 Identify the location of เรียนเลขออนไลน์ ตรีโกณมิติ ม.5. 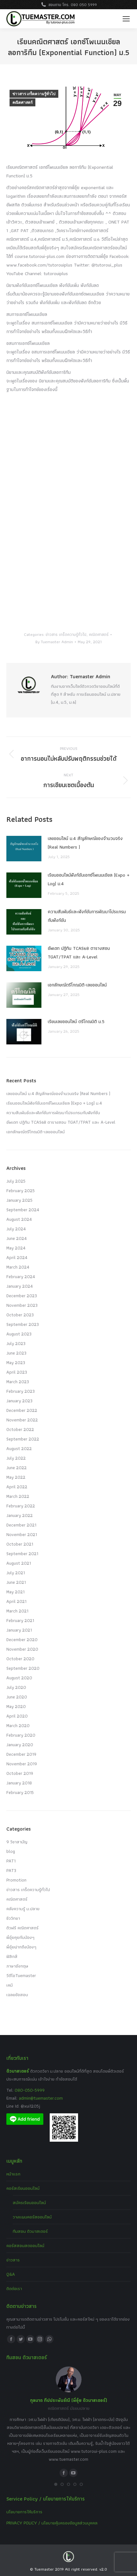
(76, 1021).